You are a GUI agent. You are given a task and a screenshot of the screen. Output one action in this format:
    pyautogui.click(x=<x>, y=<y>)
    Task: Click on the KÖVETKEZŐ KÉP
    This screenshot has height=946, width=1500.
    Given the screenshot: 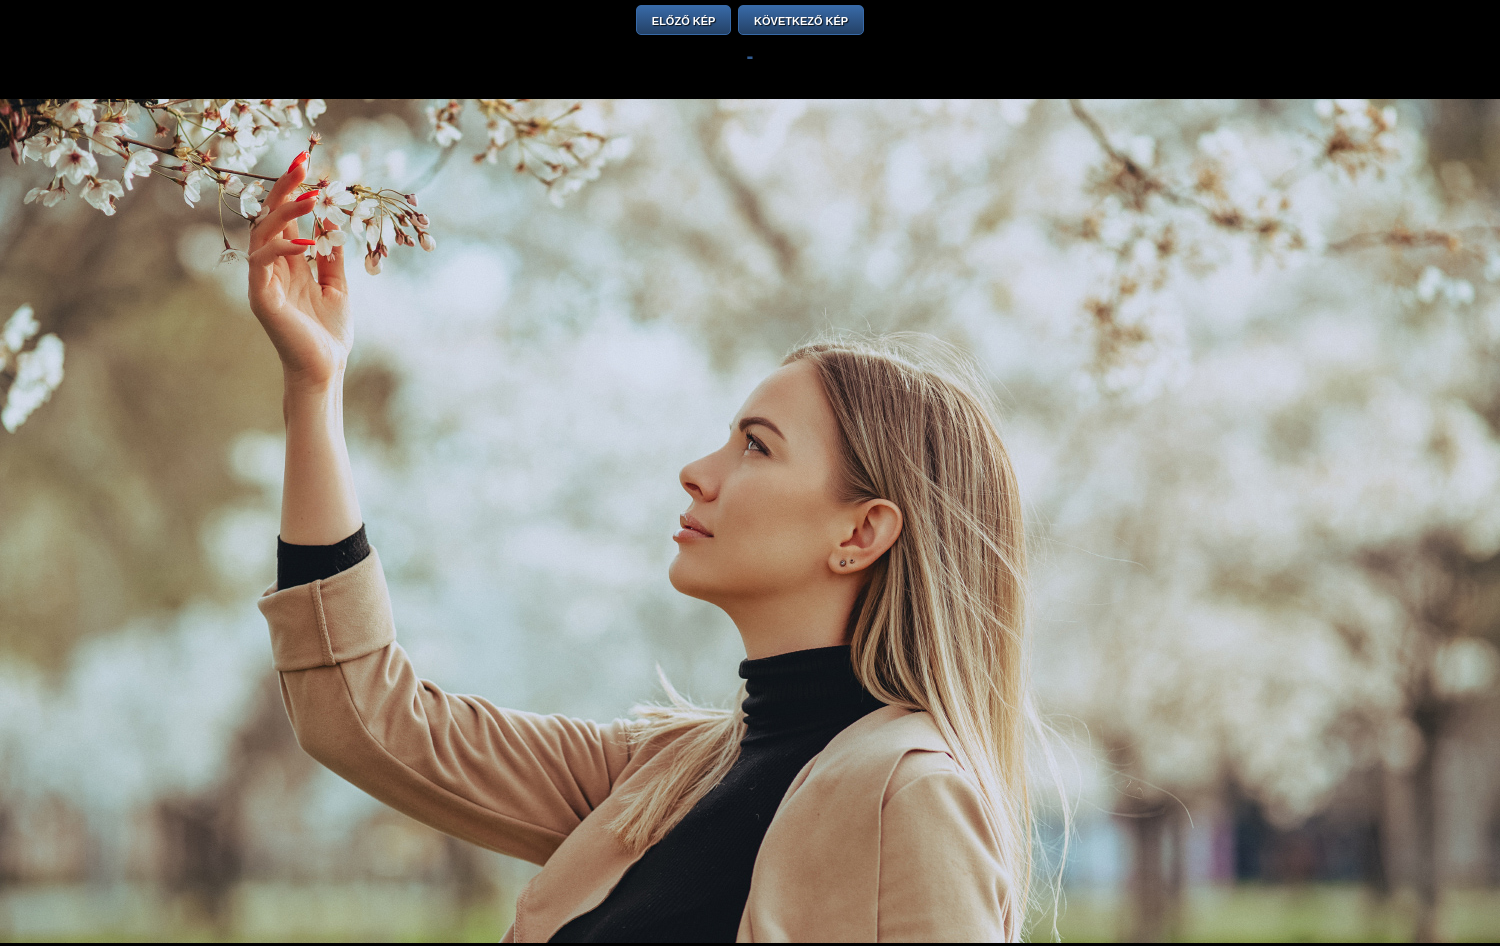 What is the action you would take?
    pyautogui.click(x=801, y=21)
    